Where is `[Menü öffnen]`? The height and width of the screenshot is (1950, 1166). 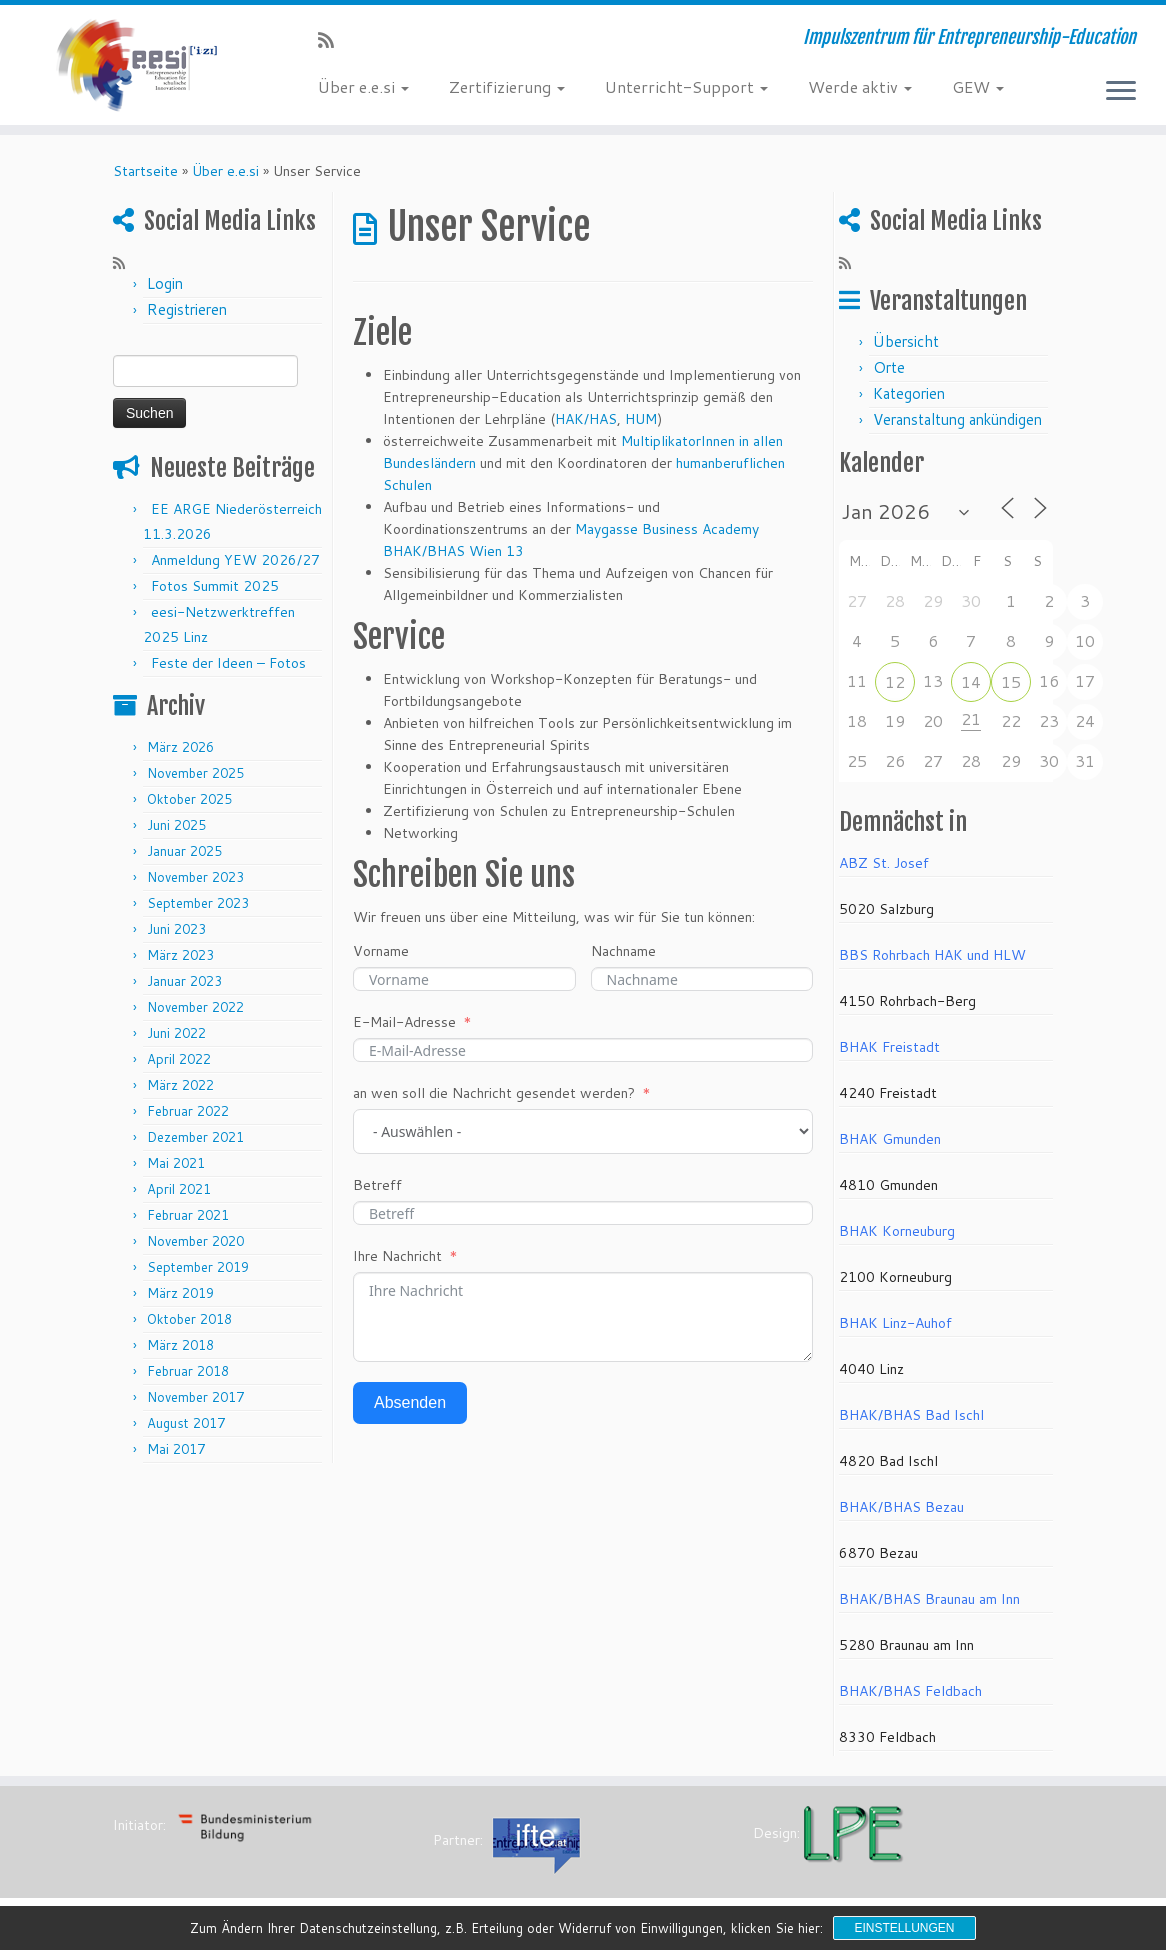
[Menü öffnen] is located at coordinates (1121, 92).